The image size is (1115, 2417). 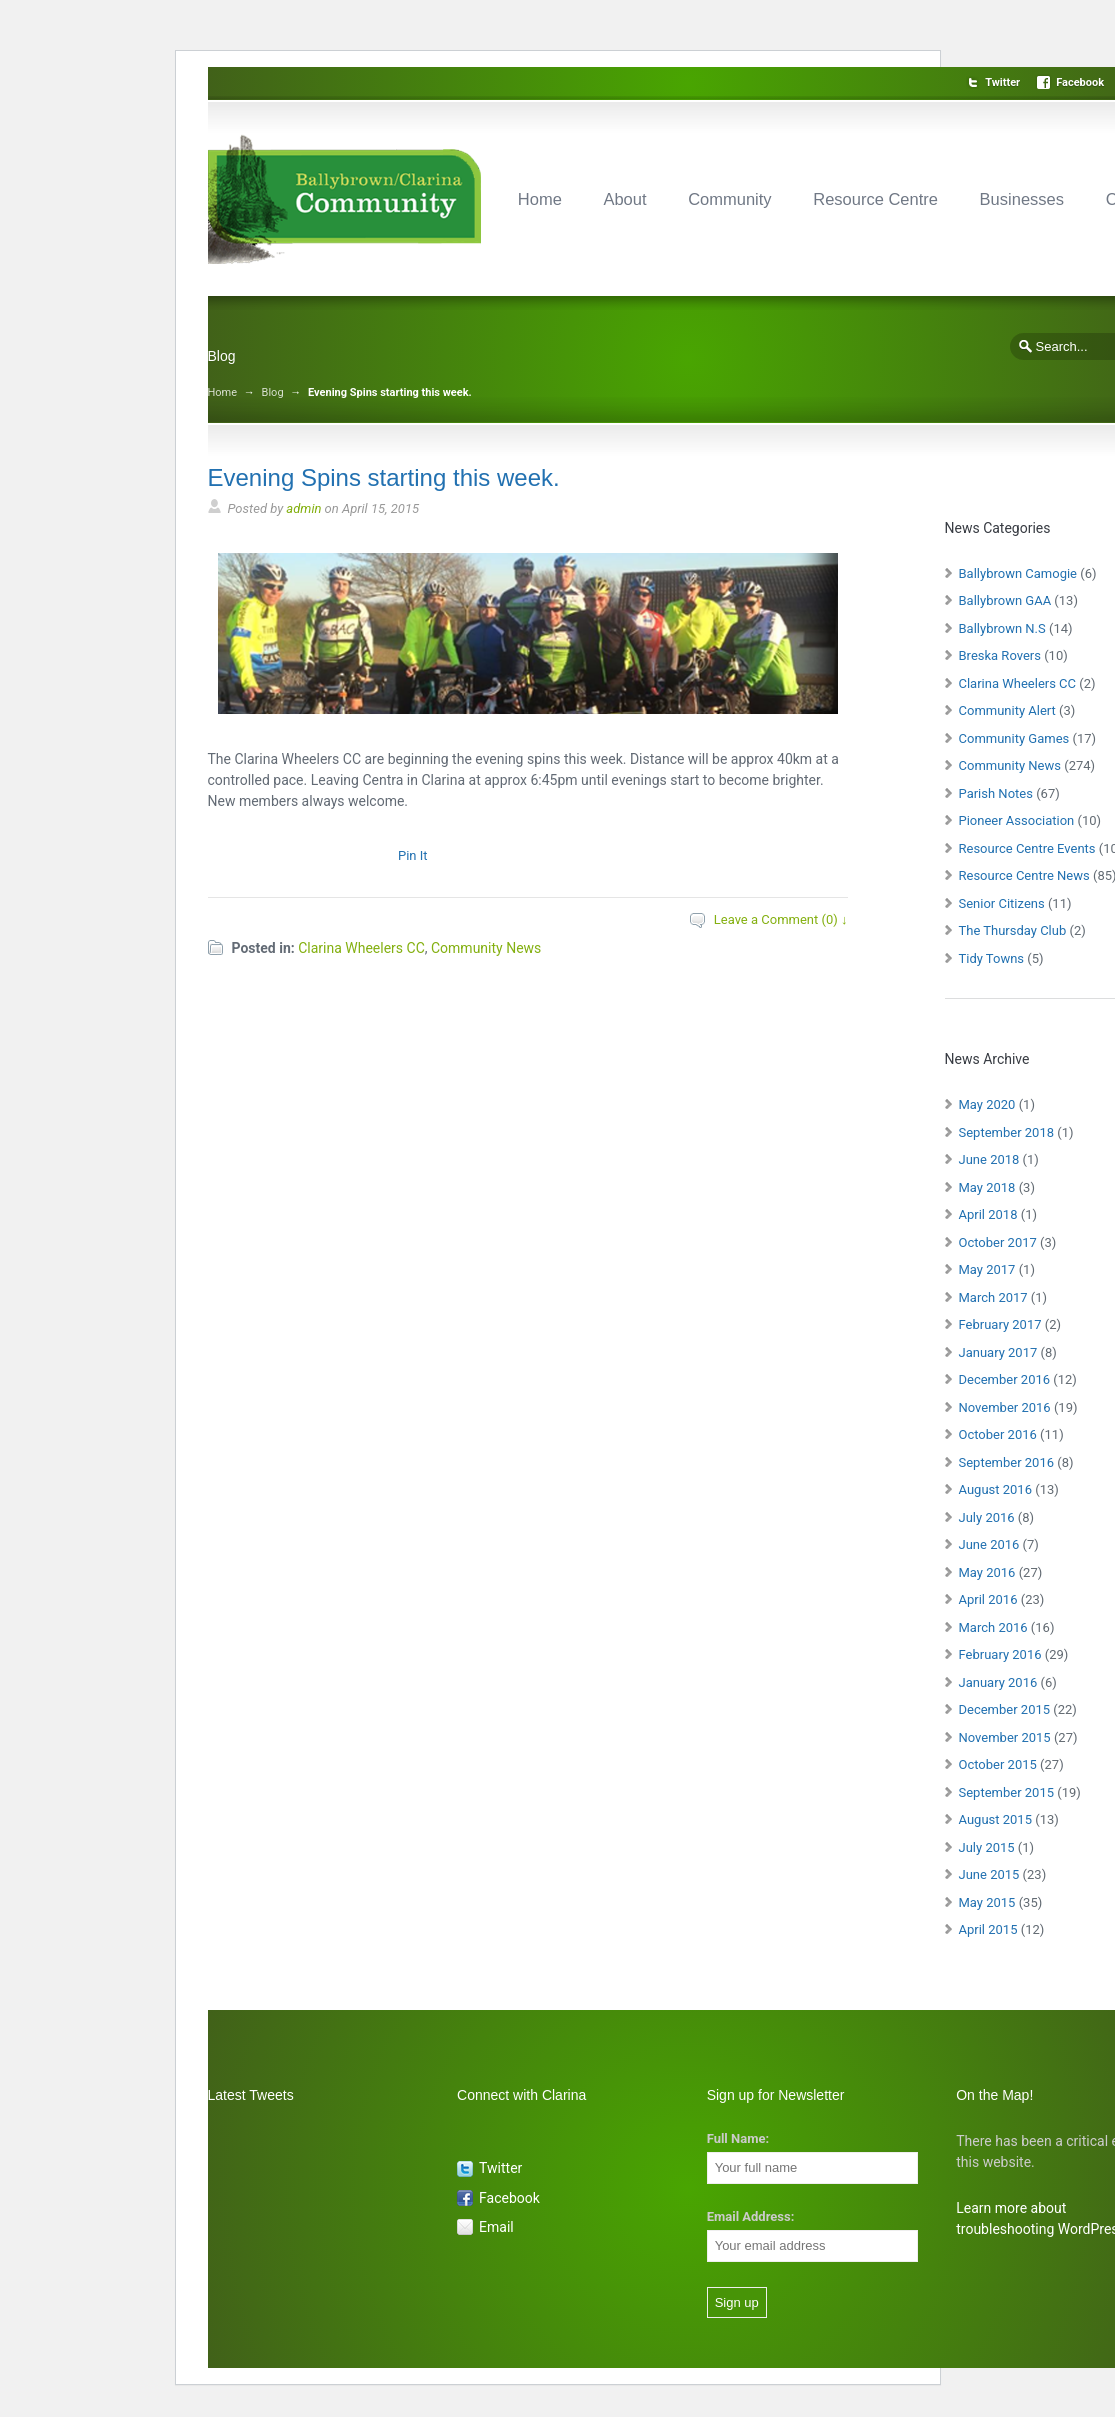 I want to click on Evening Spins starting this week., so click(x=384, y=477).